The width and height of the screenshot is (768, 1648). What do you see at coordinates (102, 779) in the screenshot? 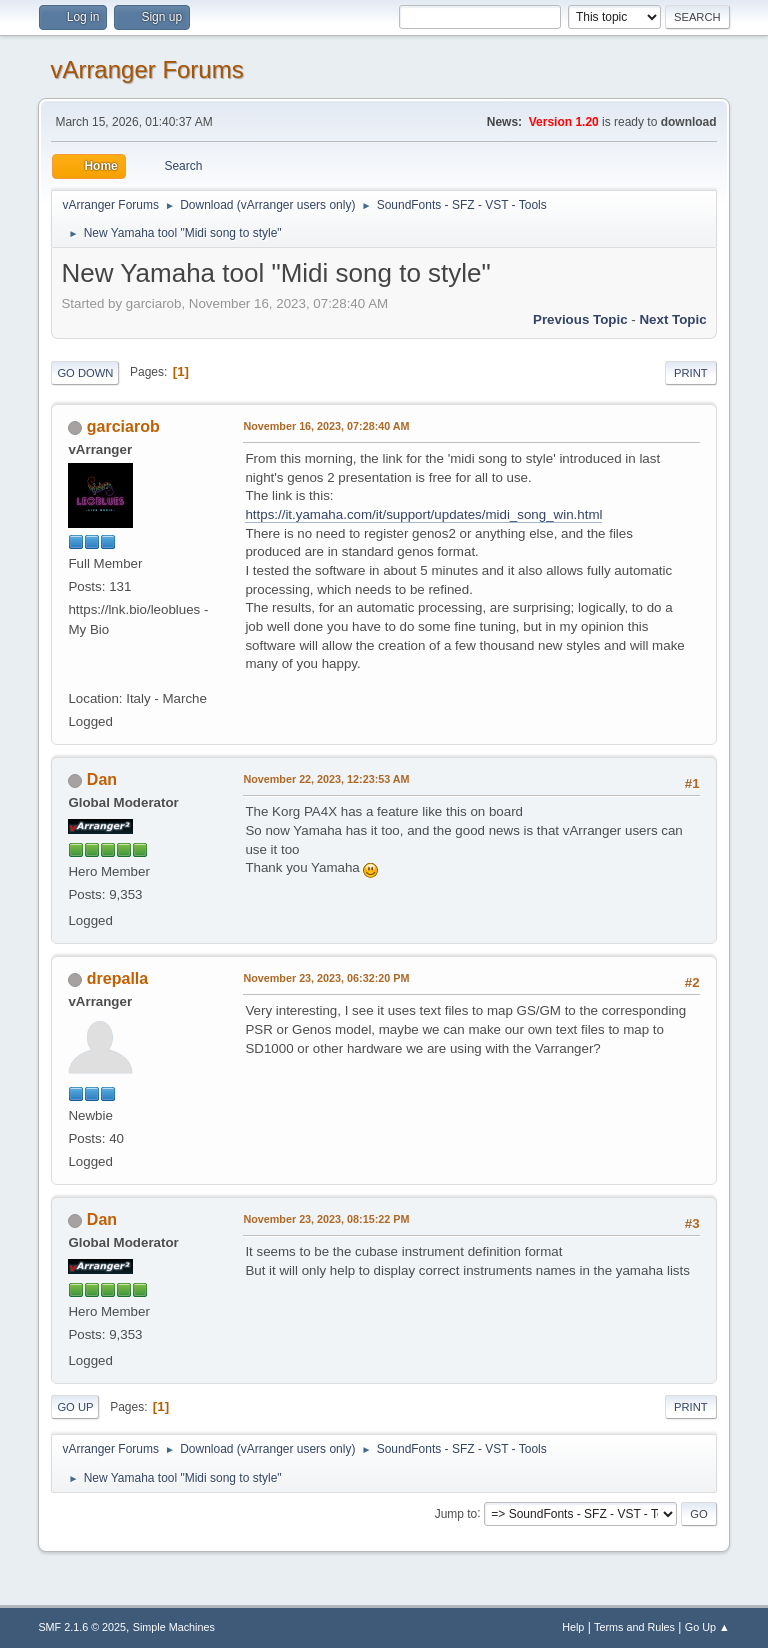
I see `Dan` at bounding box center [102, 779].